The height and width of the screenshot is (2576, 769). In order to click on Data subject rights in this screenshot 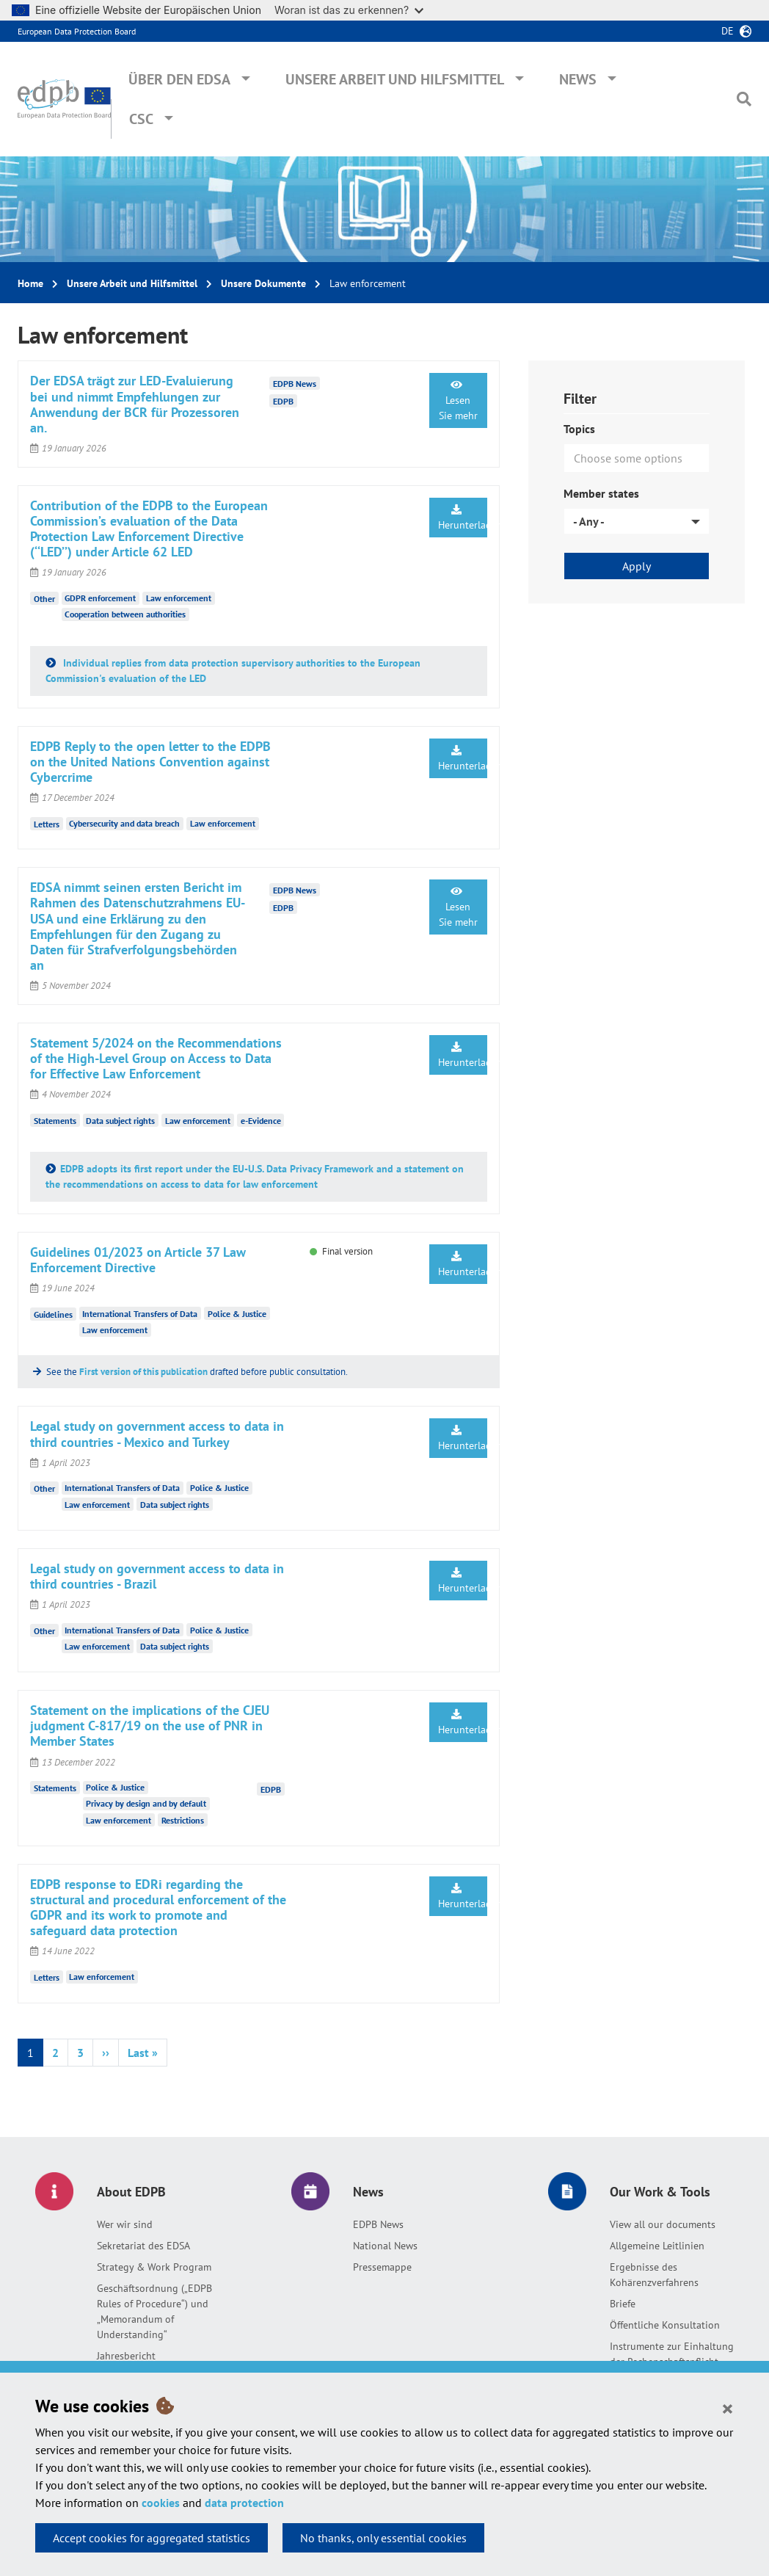, I will do `click(120, 1120)`.